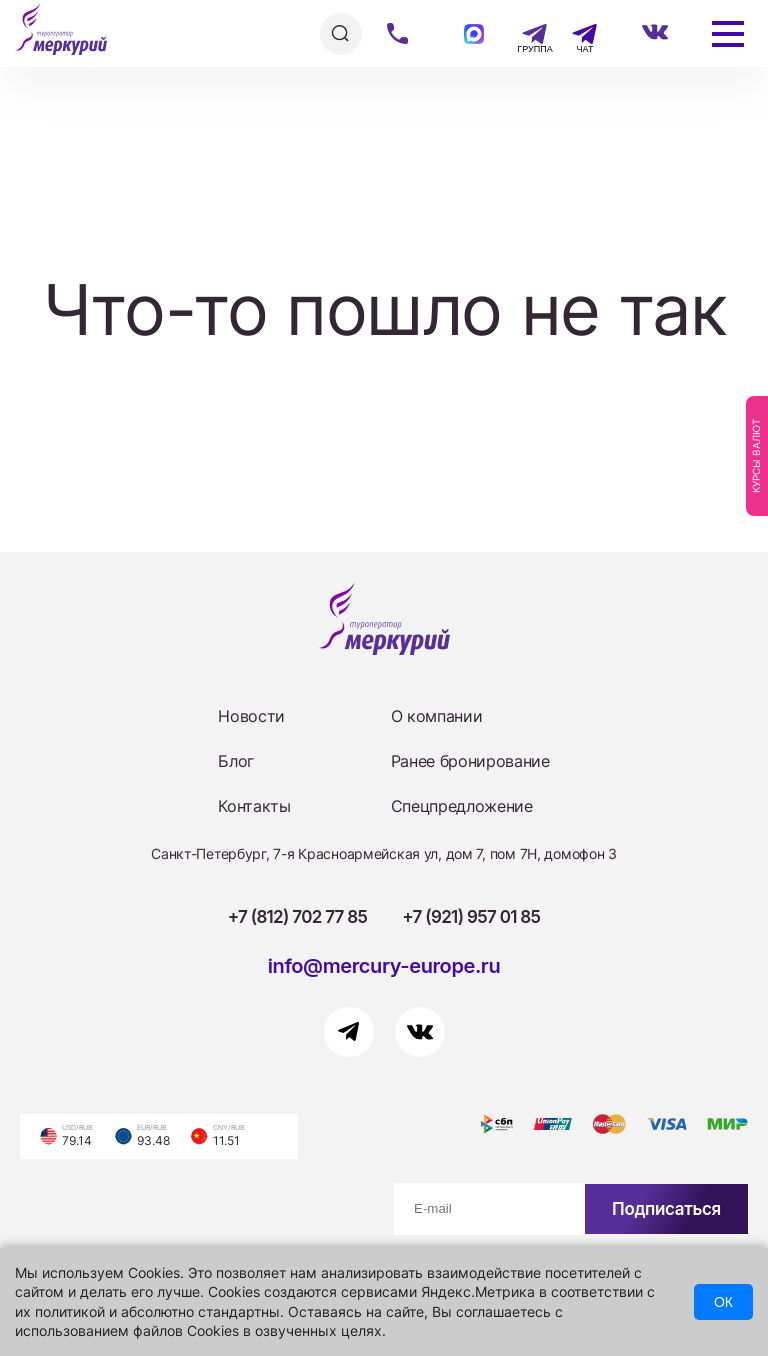 Image resolution: width=768 pixels, height=1356 pixels. I want to click on +7 (921) 957 01 85, so click(471, 917).